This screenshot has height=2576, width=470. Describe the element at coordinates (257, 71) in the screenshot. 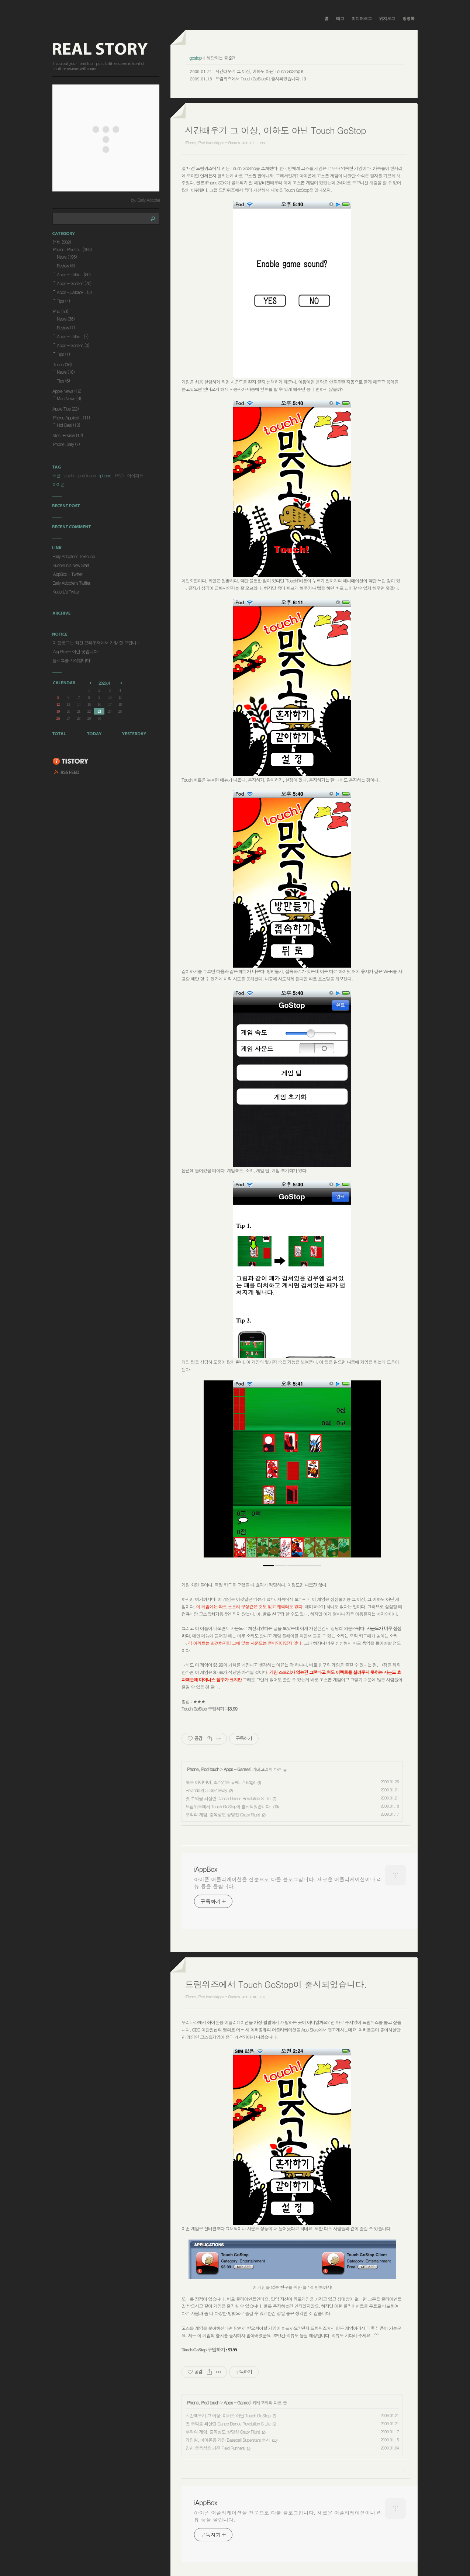

I see `시간때우기 그 이상, 이하도 아닌 Touch GoStop` at that location.